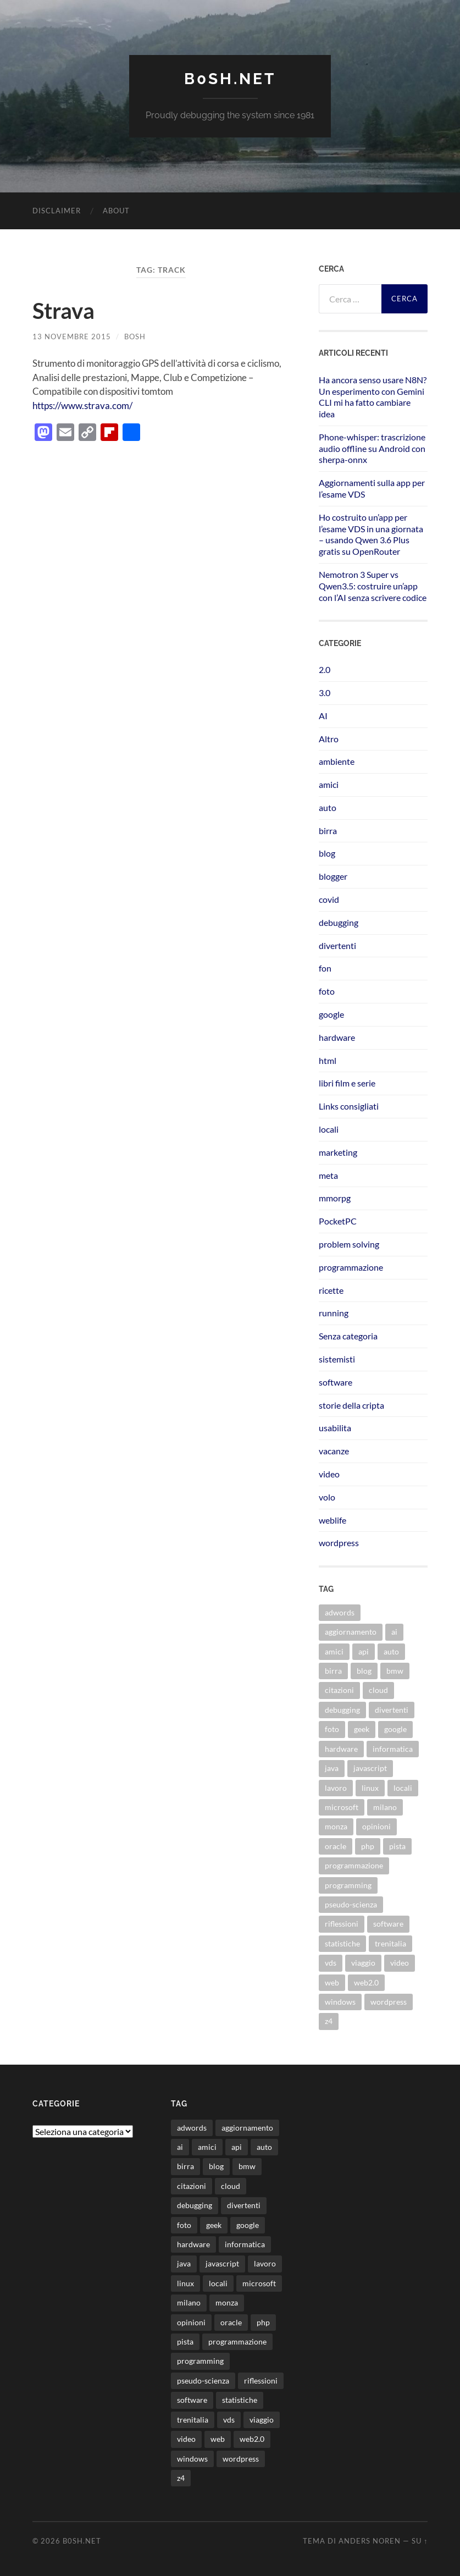 The image size is (460, 2576). I want to click on b0sh.net, so click(230, 79).